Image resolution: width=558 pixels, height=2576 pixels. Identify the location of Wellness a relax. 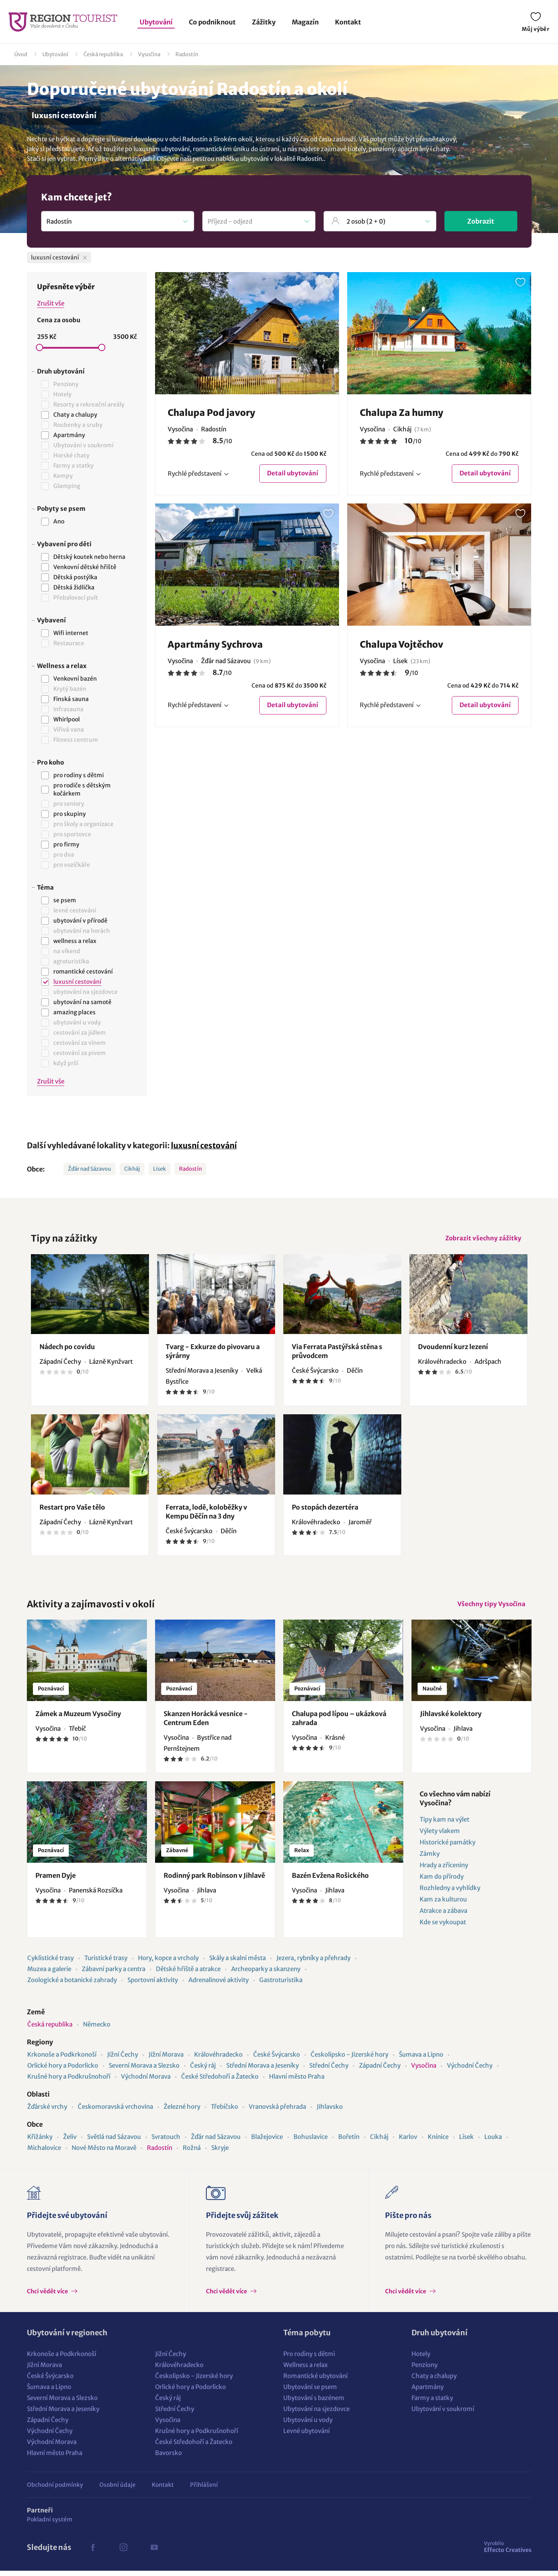
(305, 2370).